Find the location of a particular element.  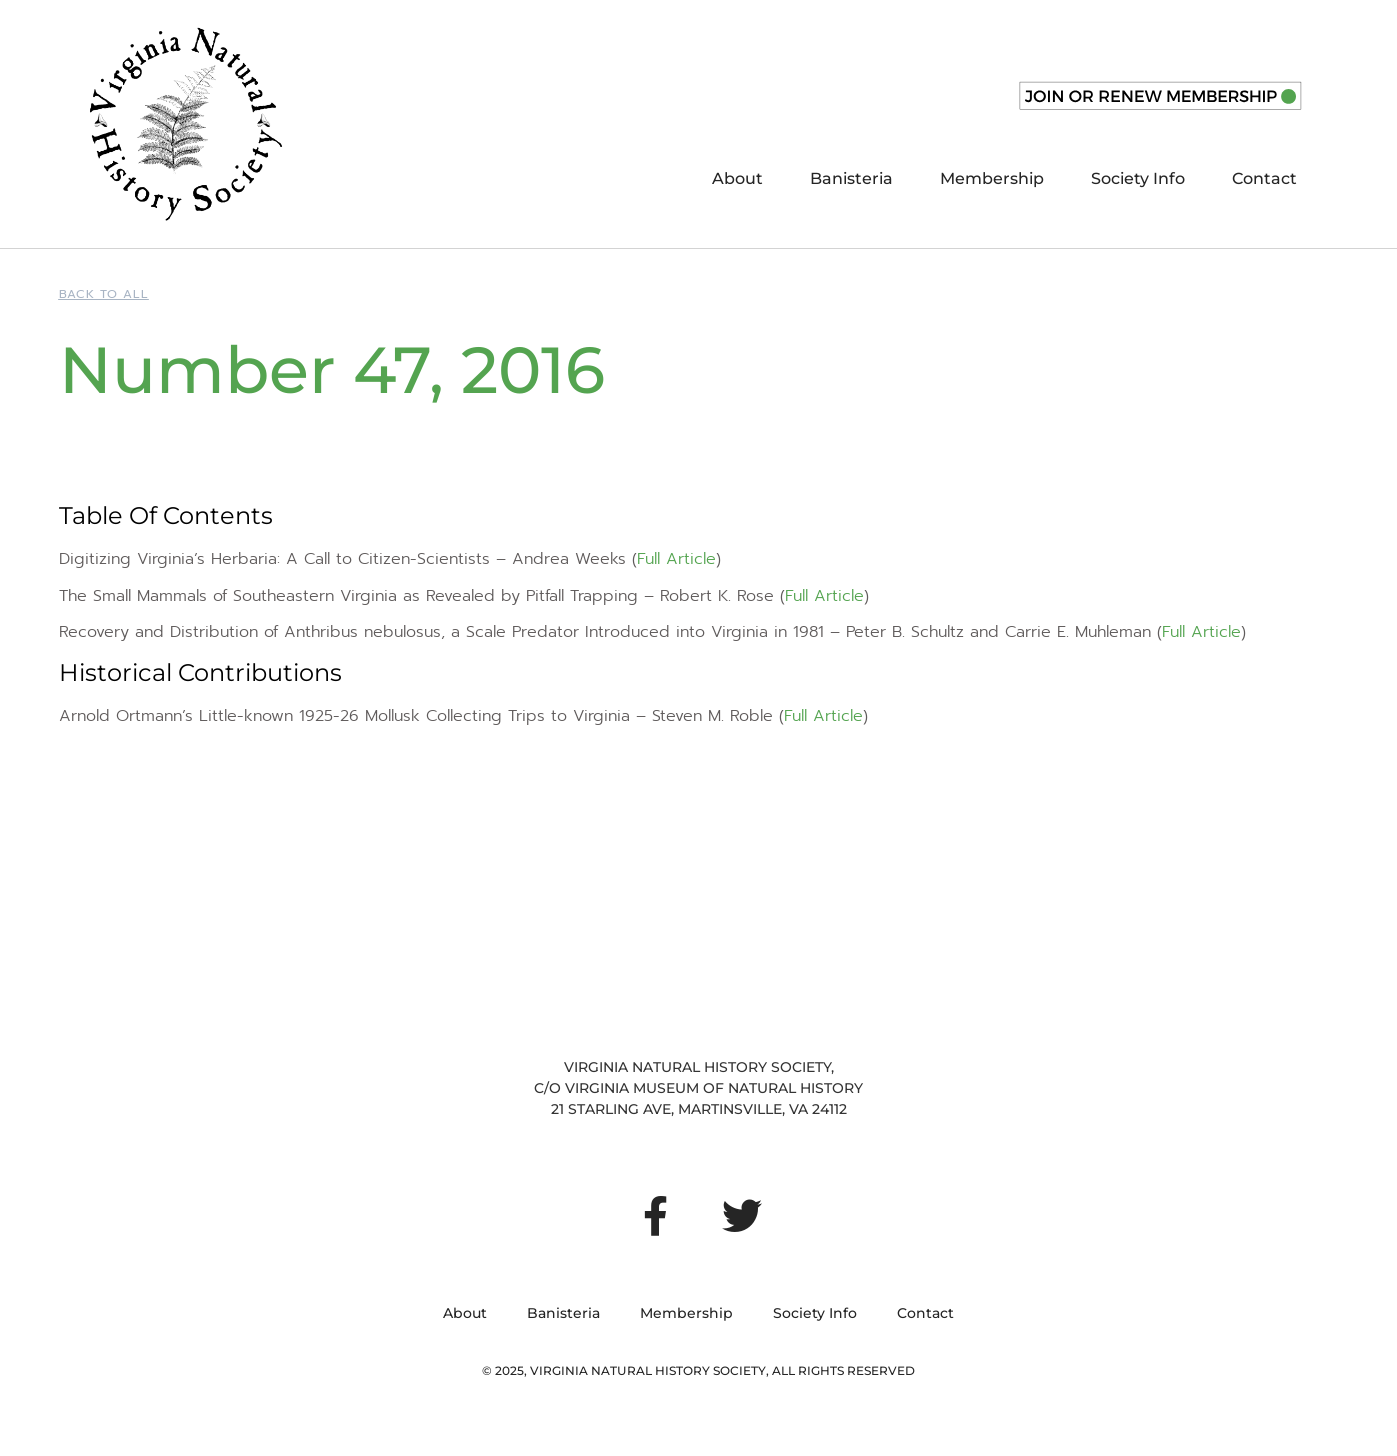

About is located at coordinates (737, 178).